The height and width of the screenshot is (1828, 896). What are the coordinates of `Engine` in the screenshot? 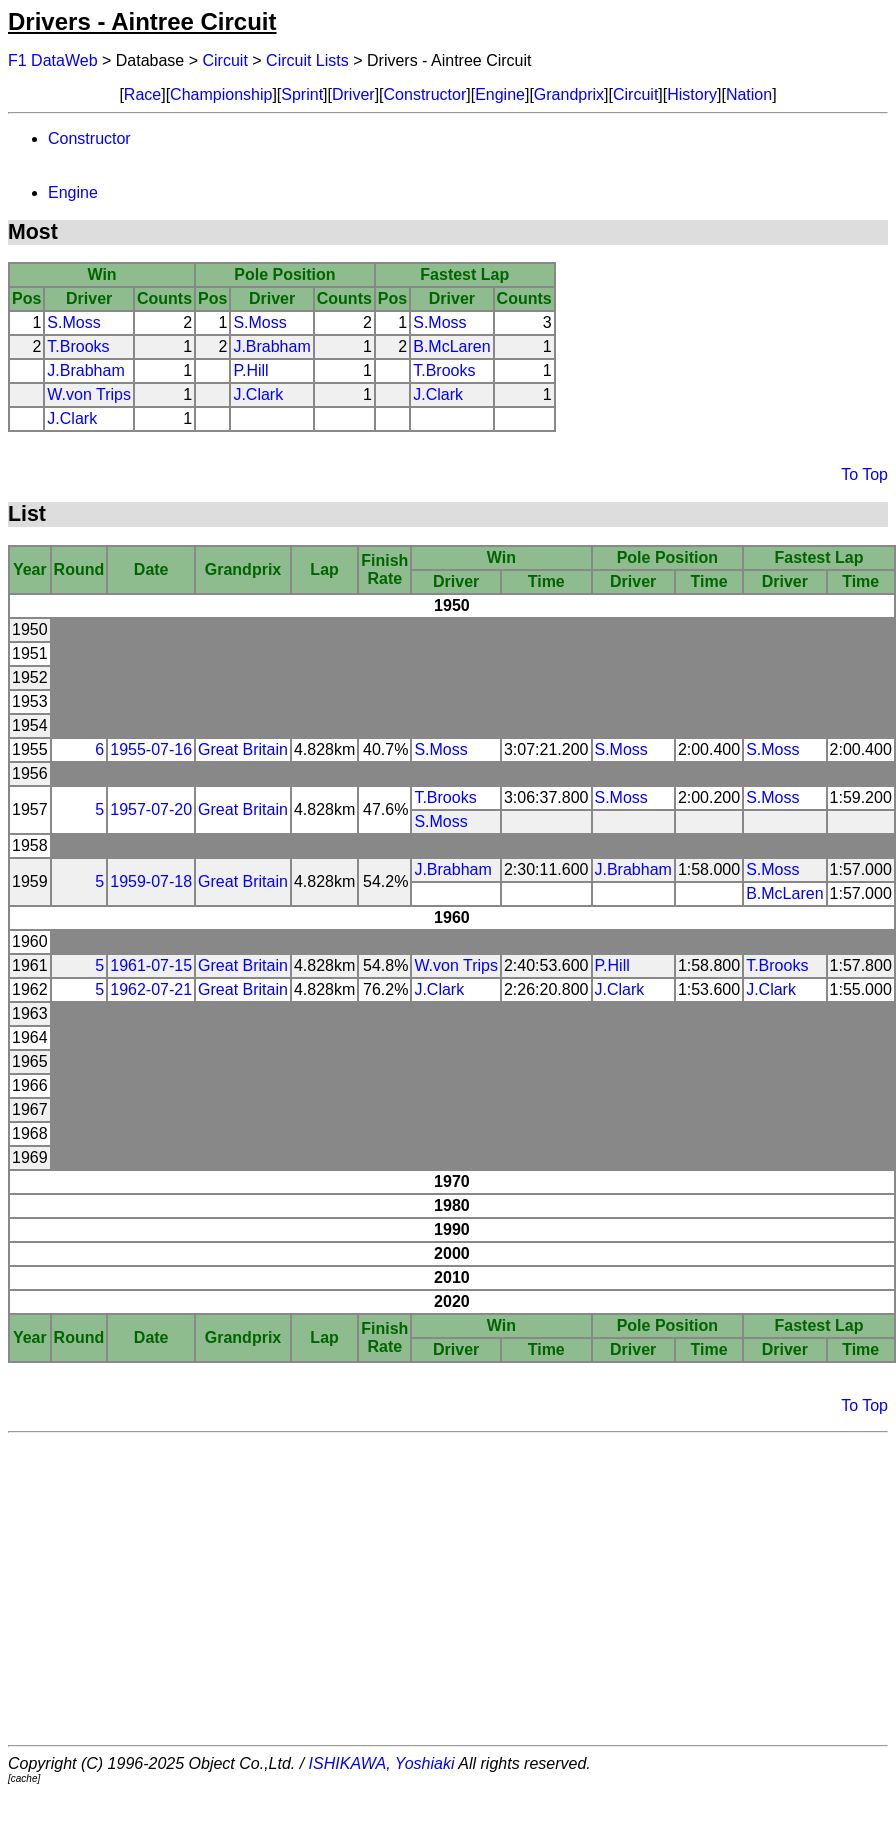 It's located at (500, 94).